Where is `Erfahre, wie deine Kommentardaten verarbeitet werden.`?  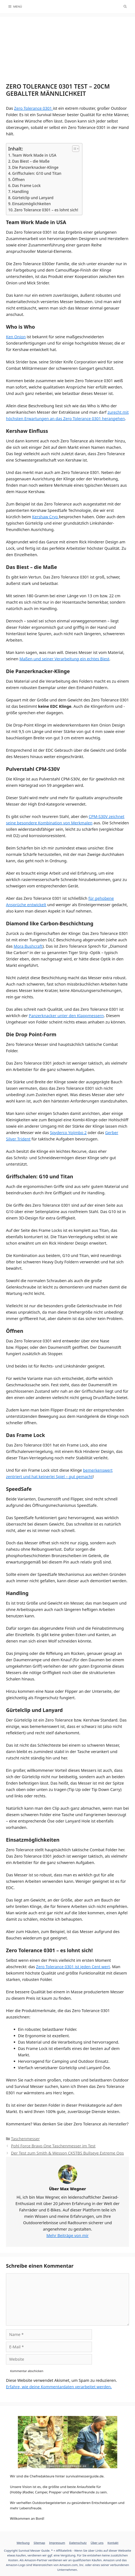 Erfahre, wie deine Kommentardaten verarbeitet werden. is located at coordinates (59, 2386).